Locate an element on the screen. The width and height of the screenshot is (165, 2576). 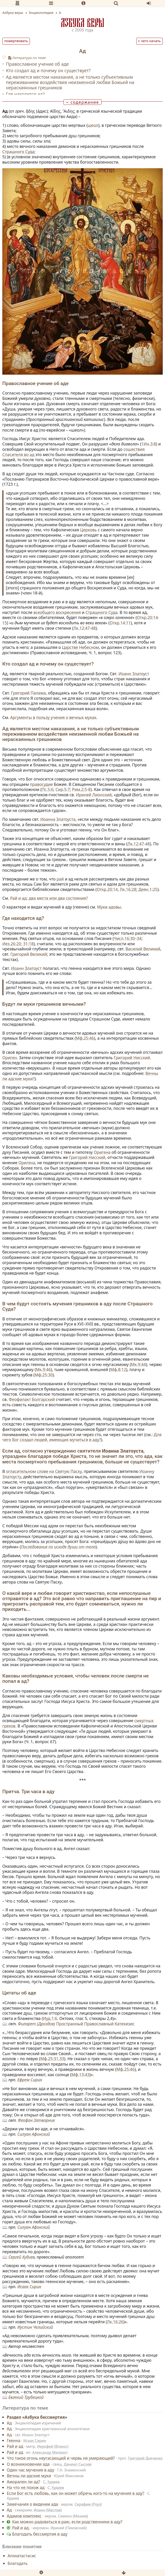
Царстве Небесном is located at coordinates (80, 647).